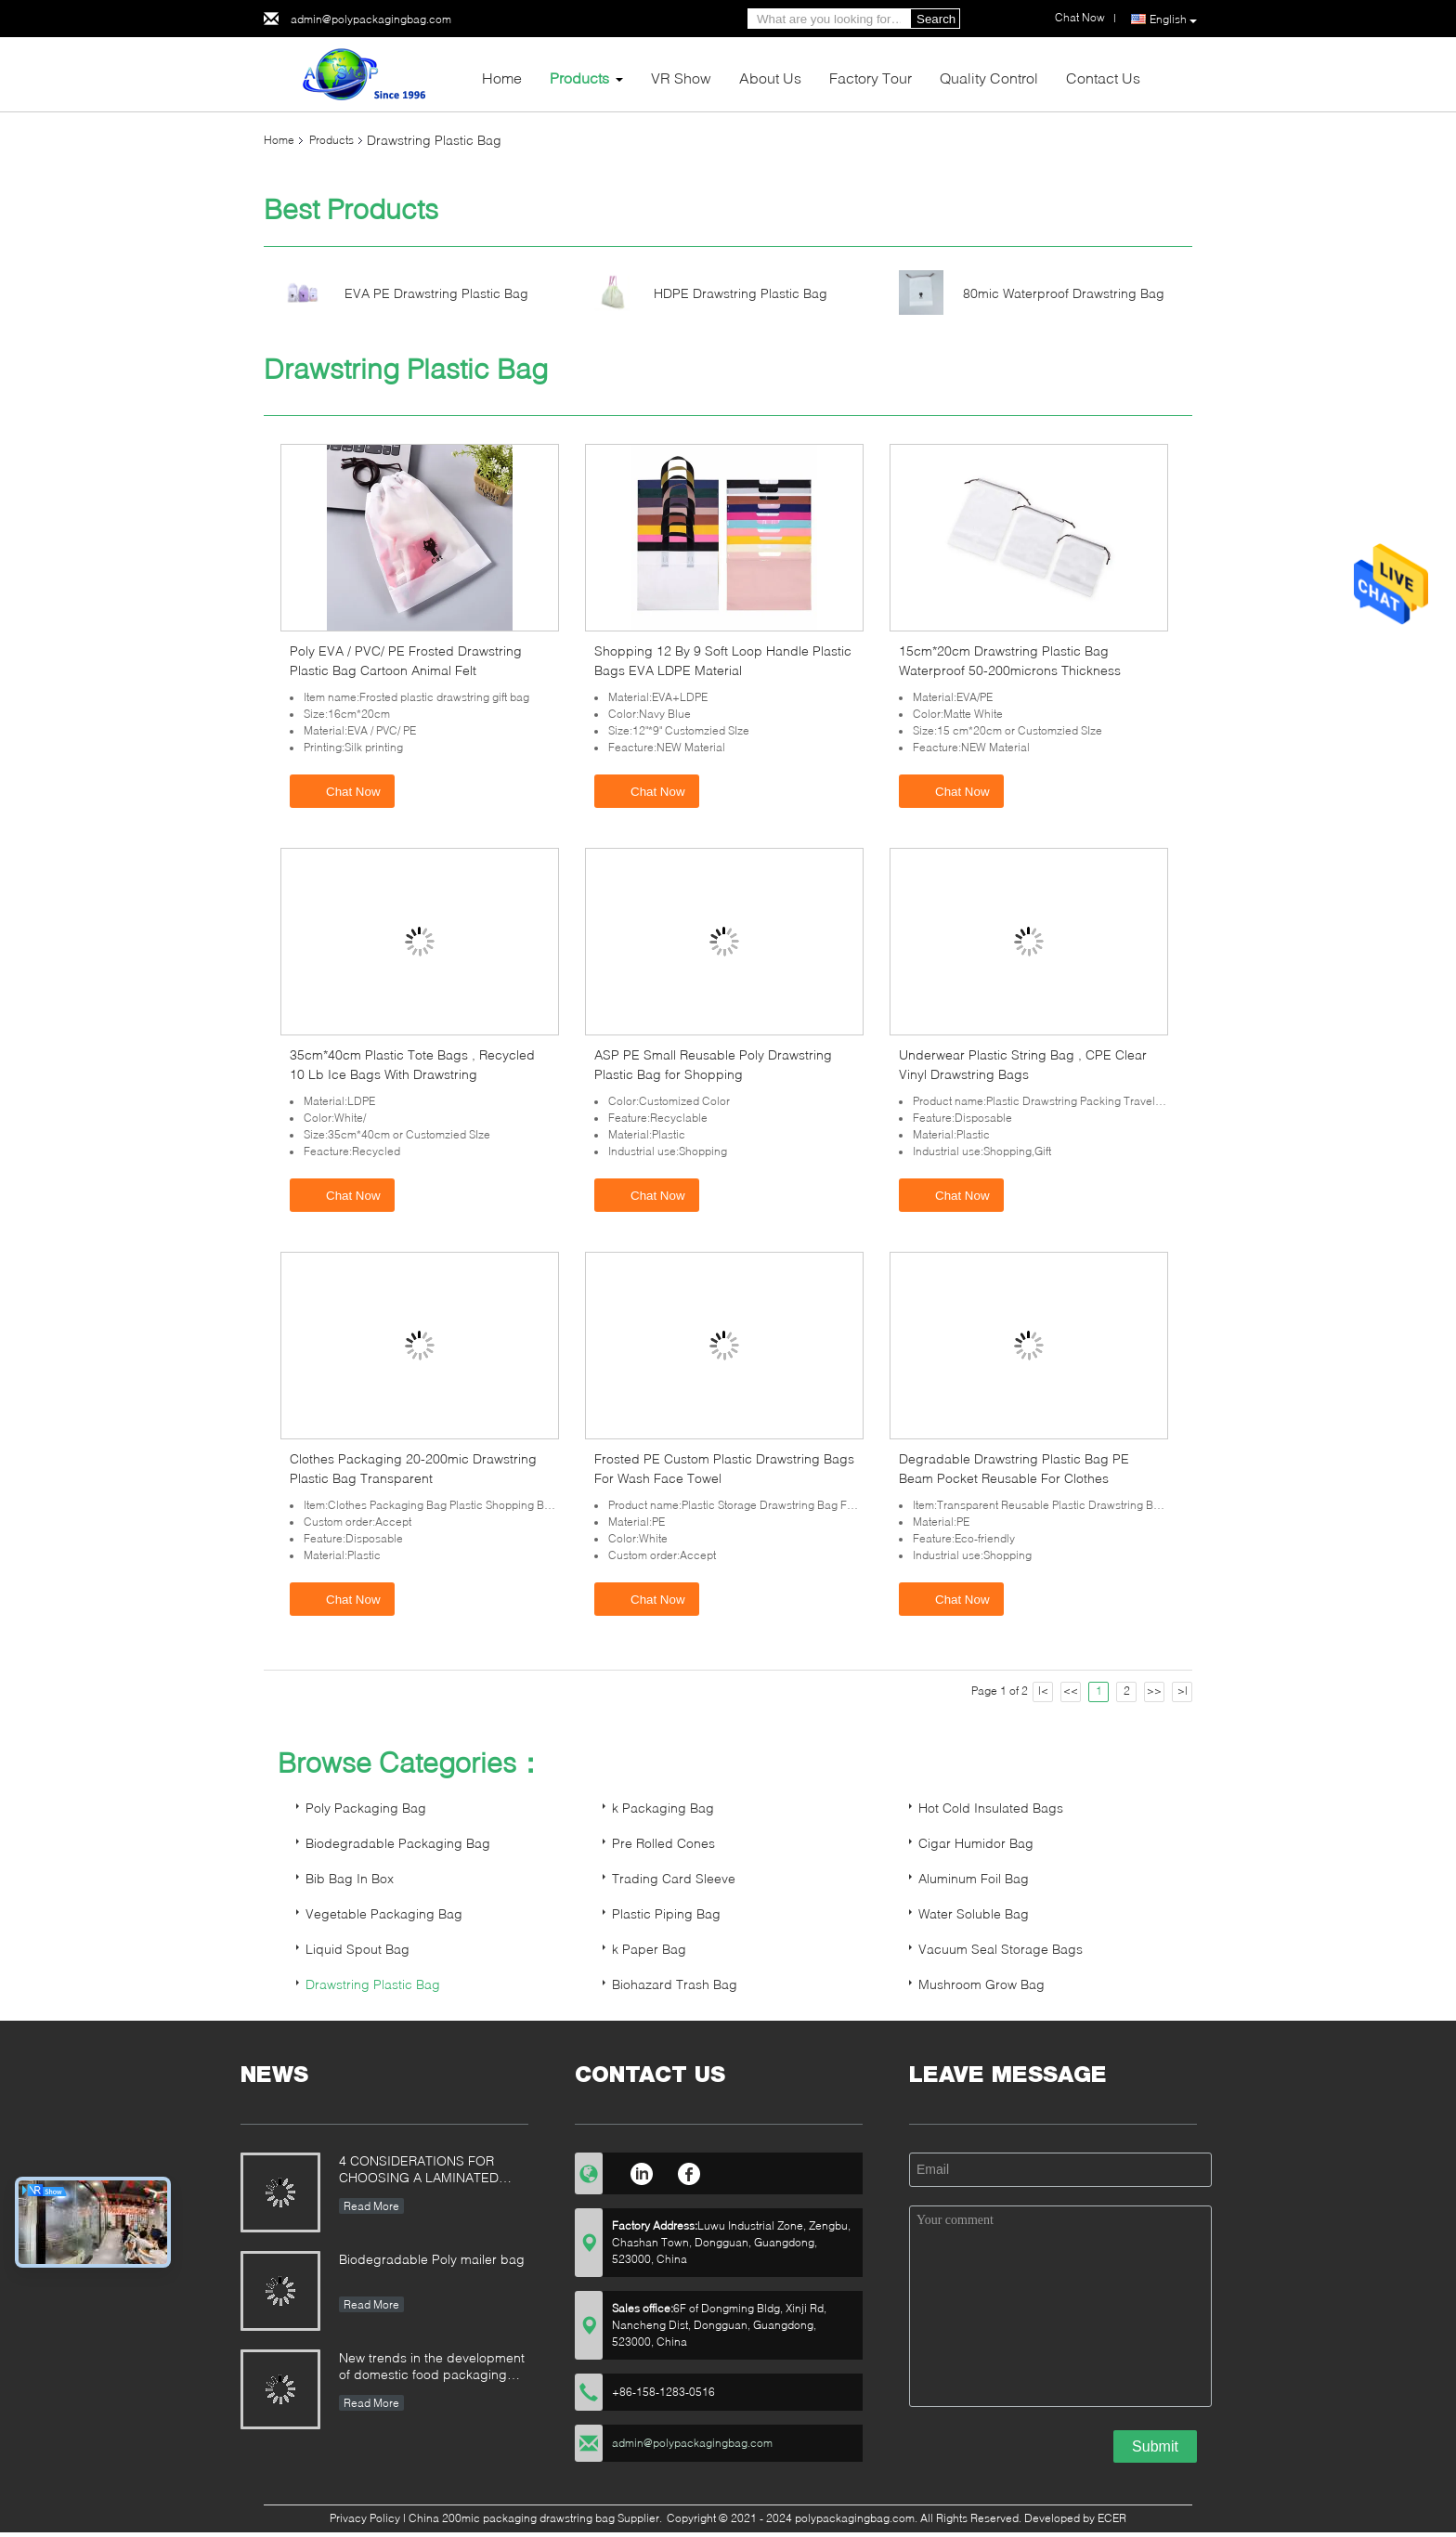 The width and height of the screenshot is (1456, 2537). Describe the element at coordinates (371, 2206) in the screenshot. I see `Read More` at that location.